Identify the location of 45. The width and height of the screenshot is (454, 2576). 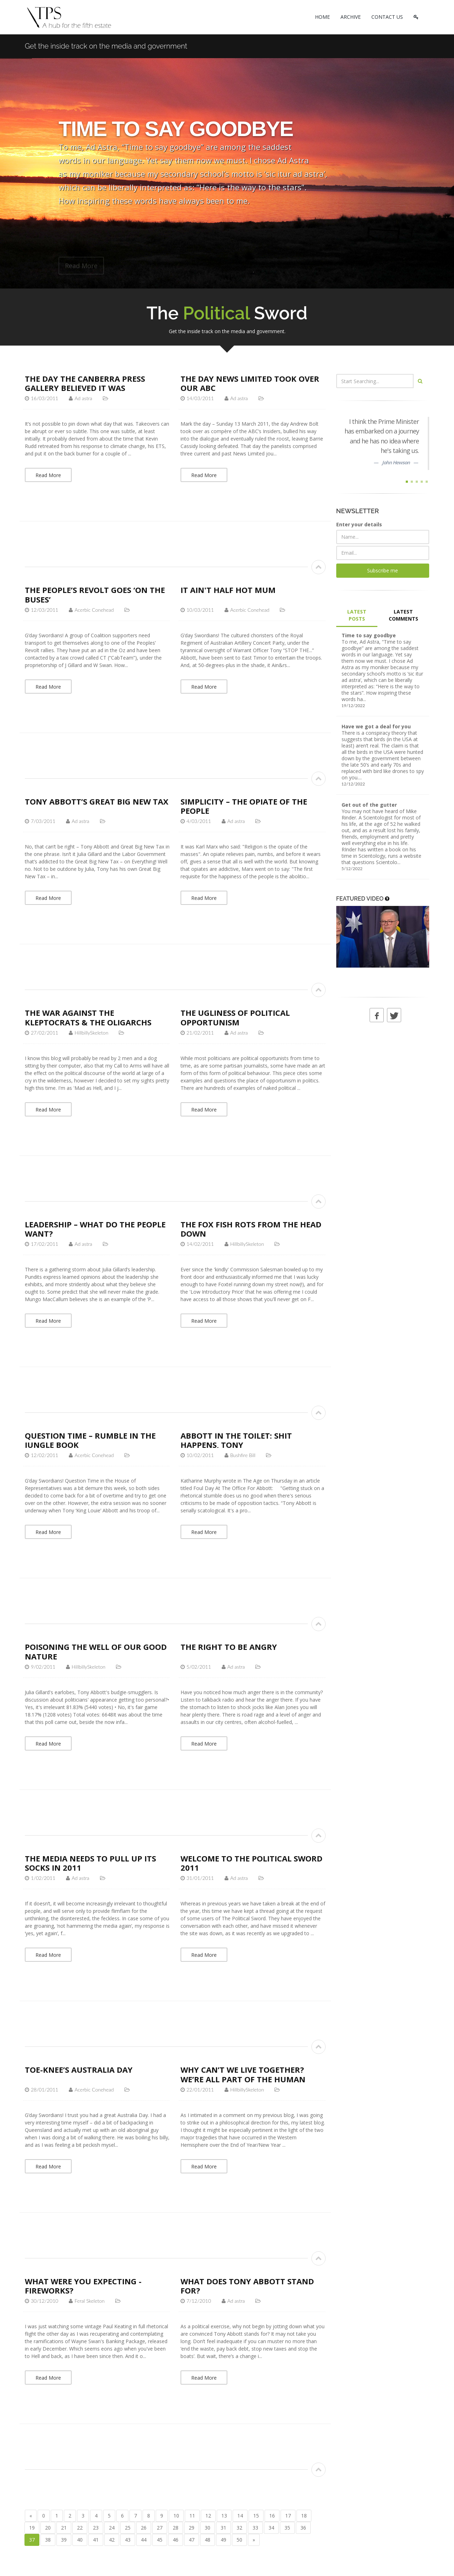
(159, 2539).